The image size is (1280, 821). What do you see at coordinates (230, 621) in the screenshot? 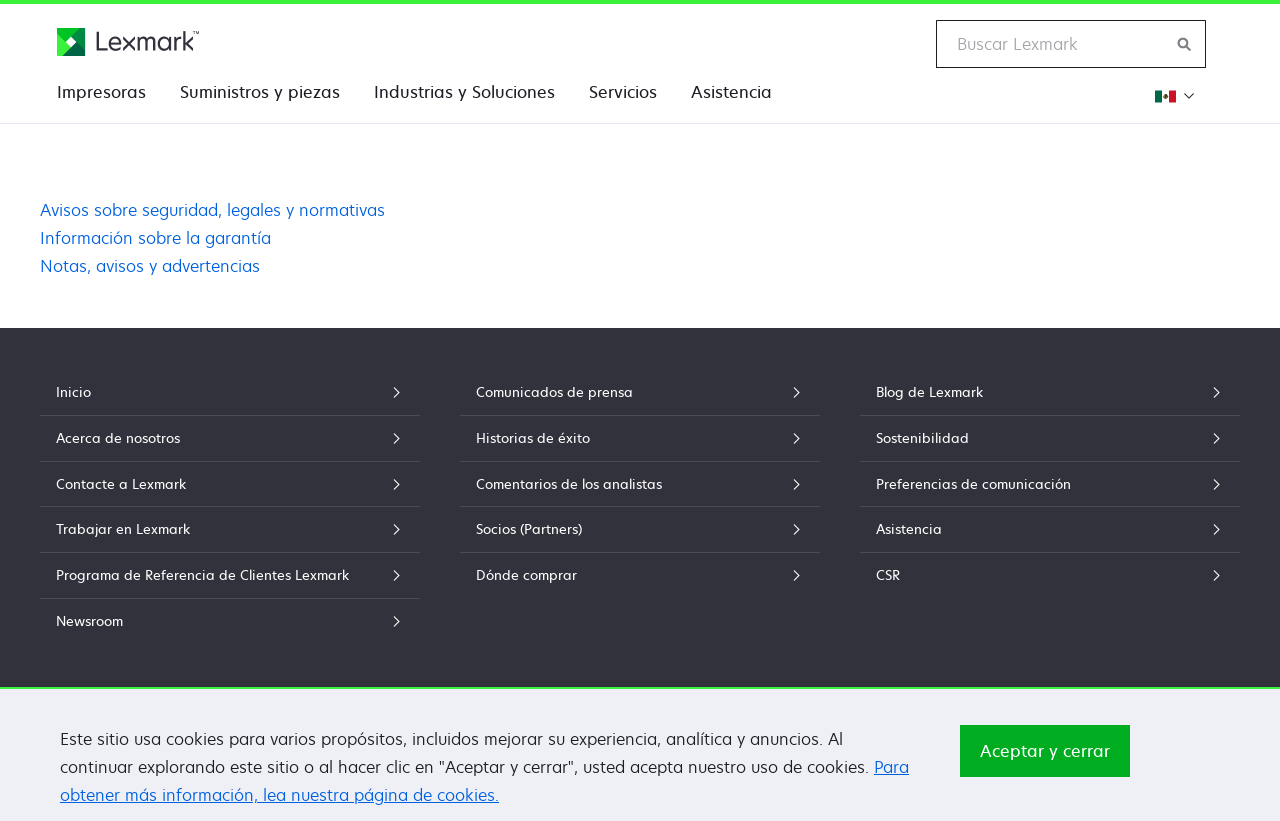
I see `Newsroom` at bounding box center [230, 621].